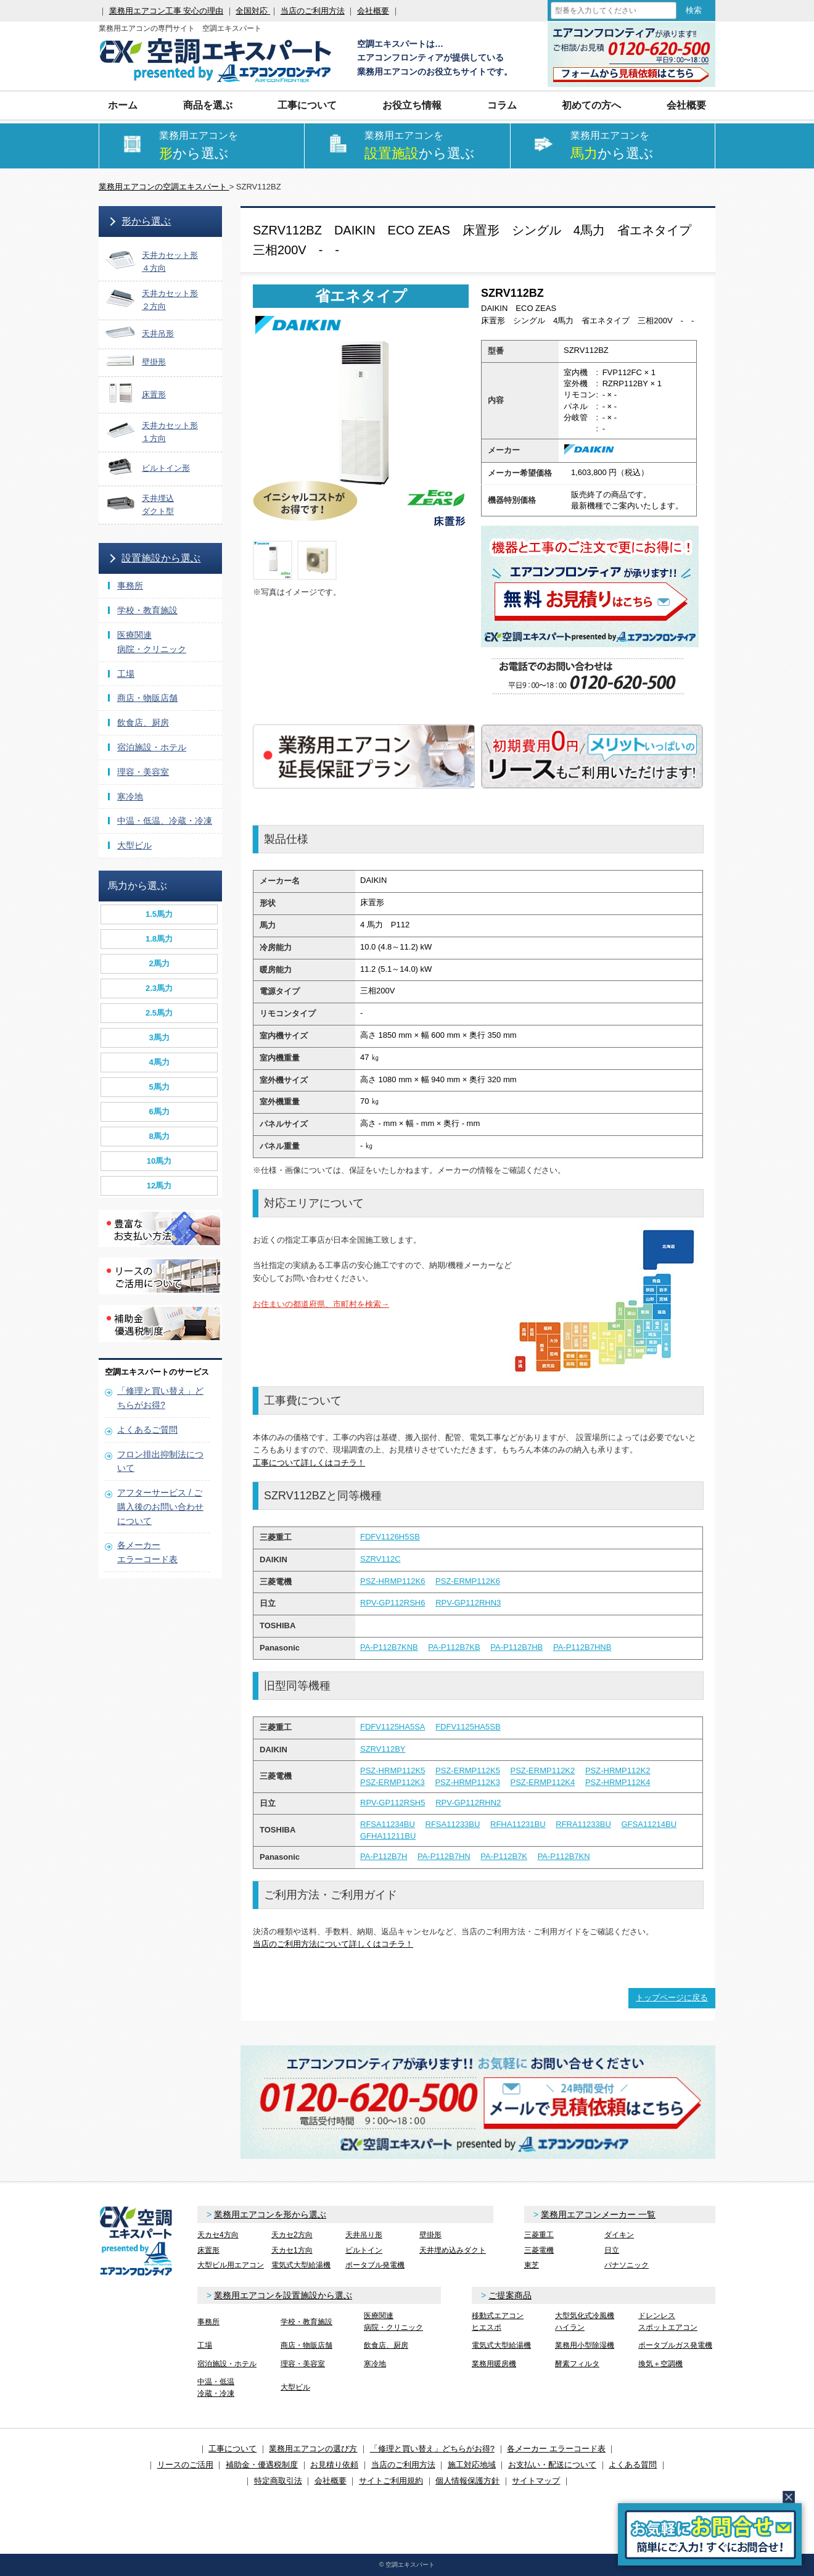 The image size is (814, 2576). Describe the element at coordinates (147, 698) in the screenshot. I see `商店・物販店舗` at that location.